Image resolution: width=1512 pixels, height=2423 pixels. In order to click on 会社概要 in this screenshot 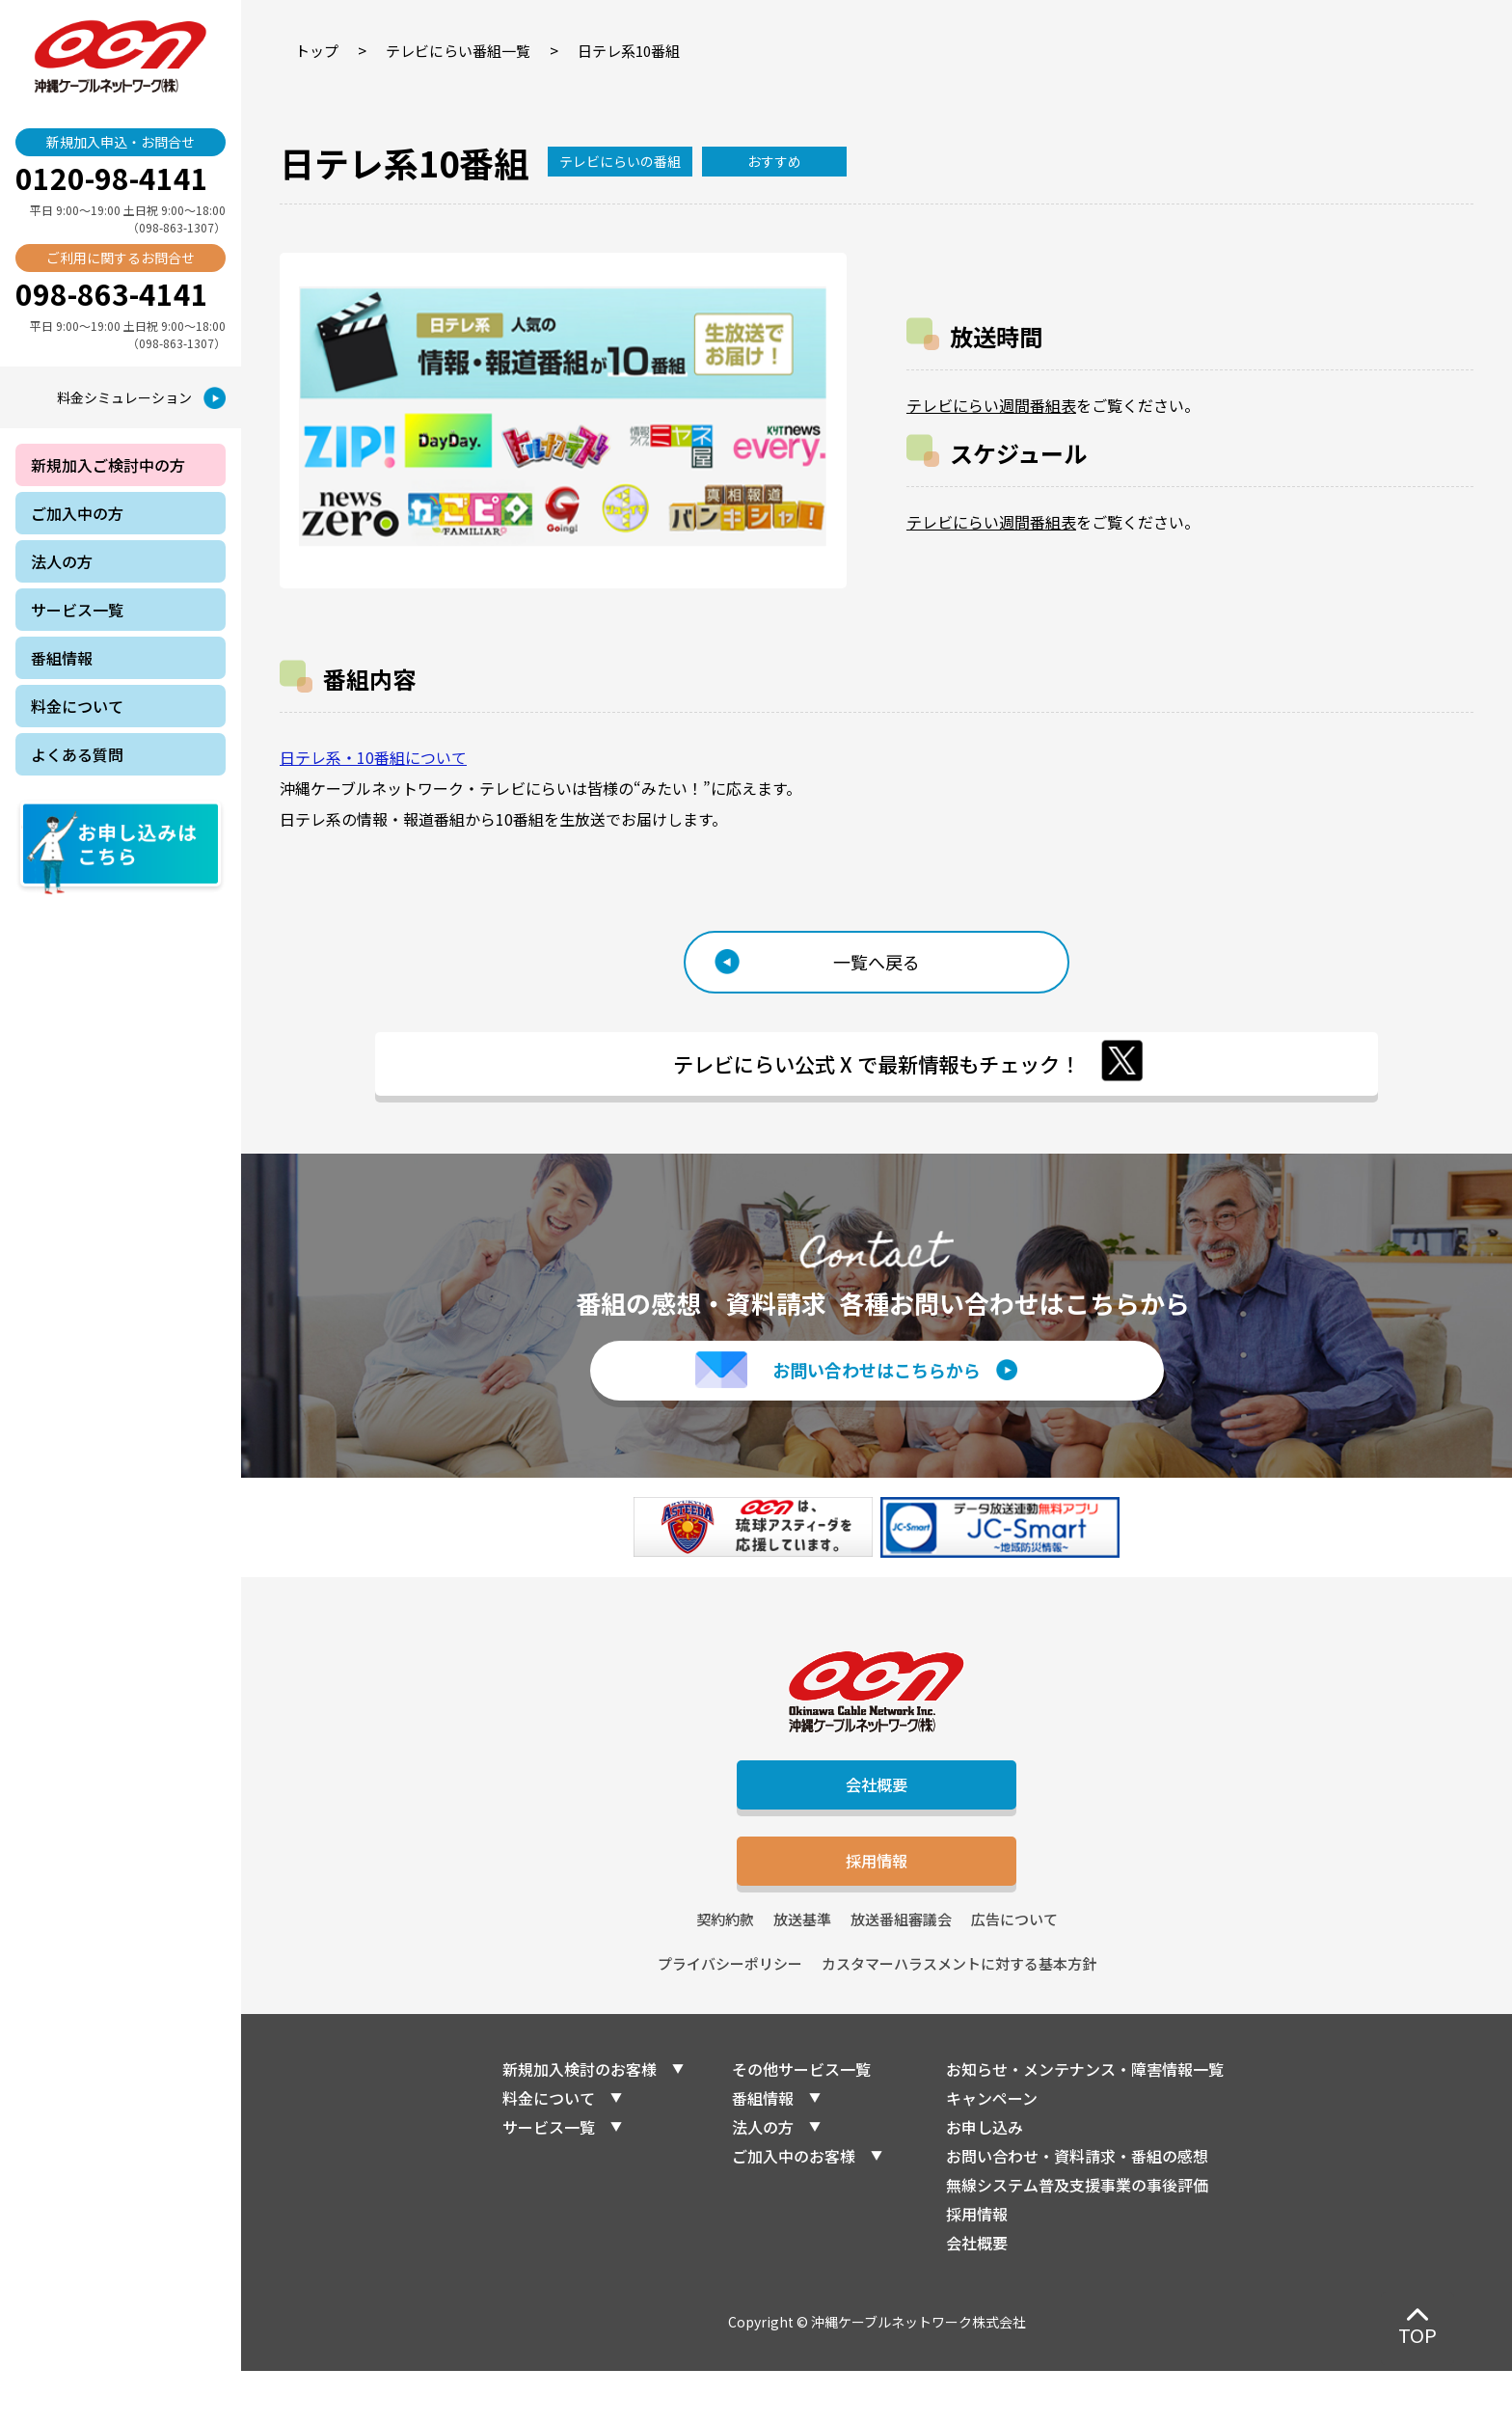, I will do `click(876, 1819)`.